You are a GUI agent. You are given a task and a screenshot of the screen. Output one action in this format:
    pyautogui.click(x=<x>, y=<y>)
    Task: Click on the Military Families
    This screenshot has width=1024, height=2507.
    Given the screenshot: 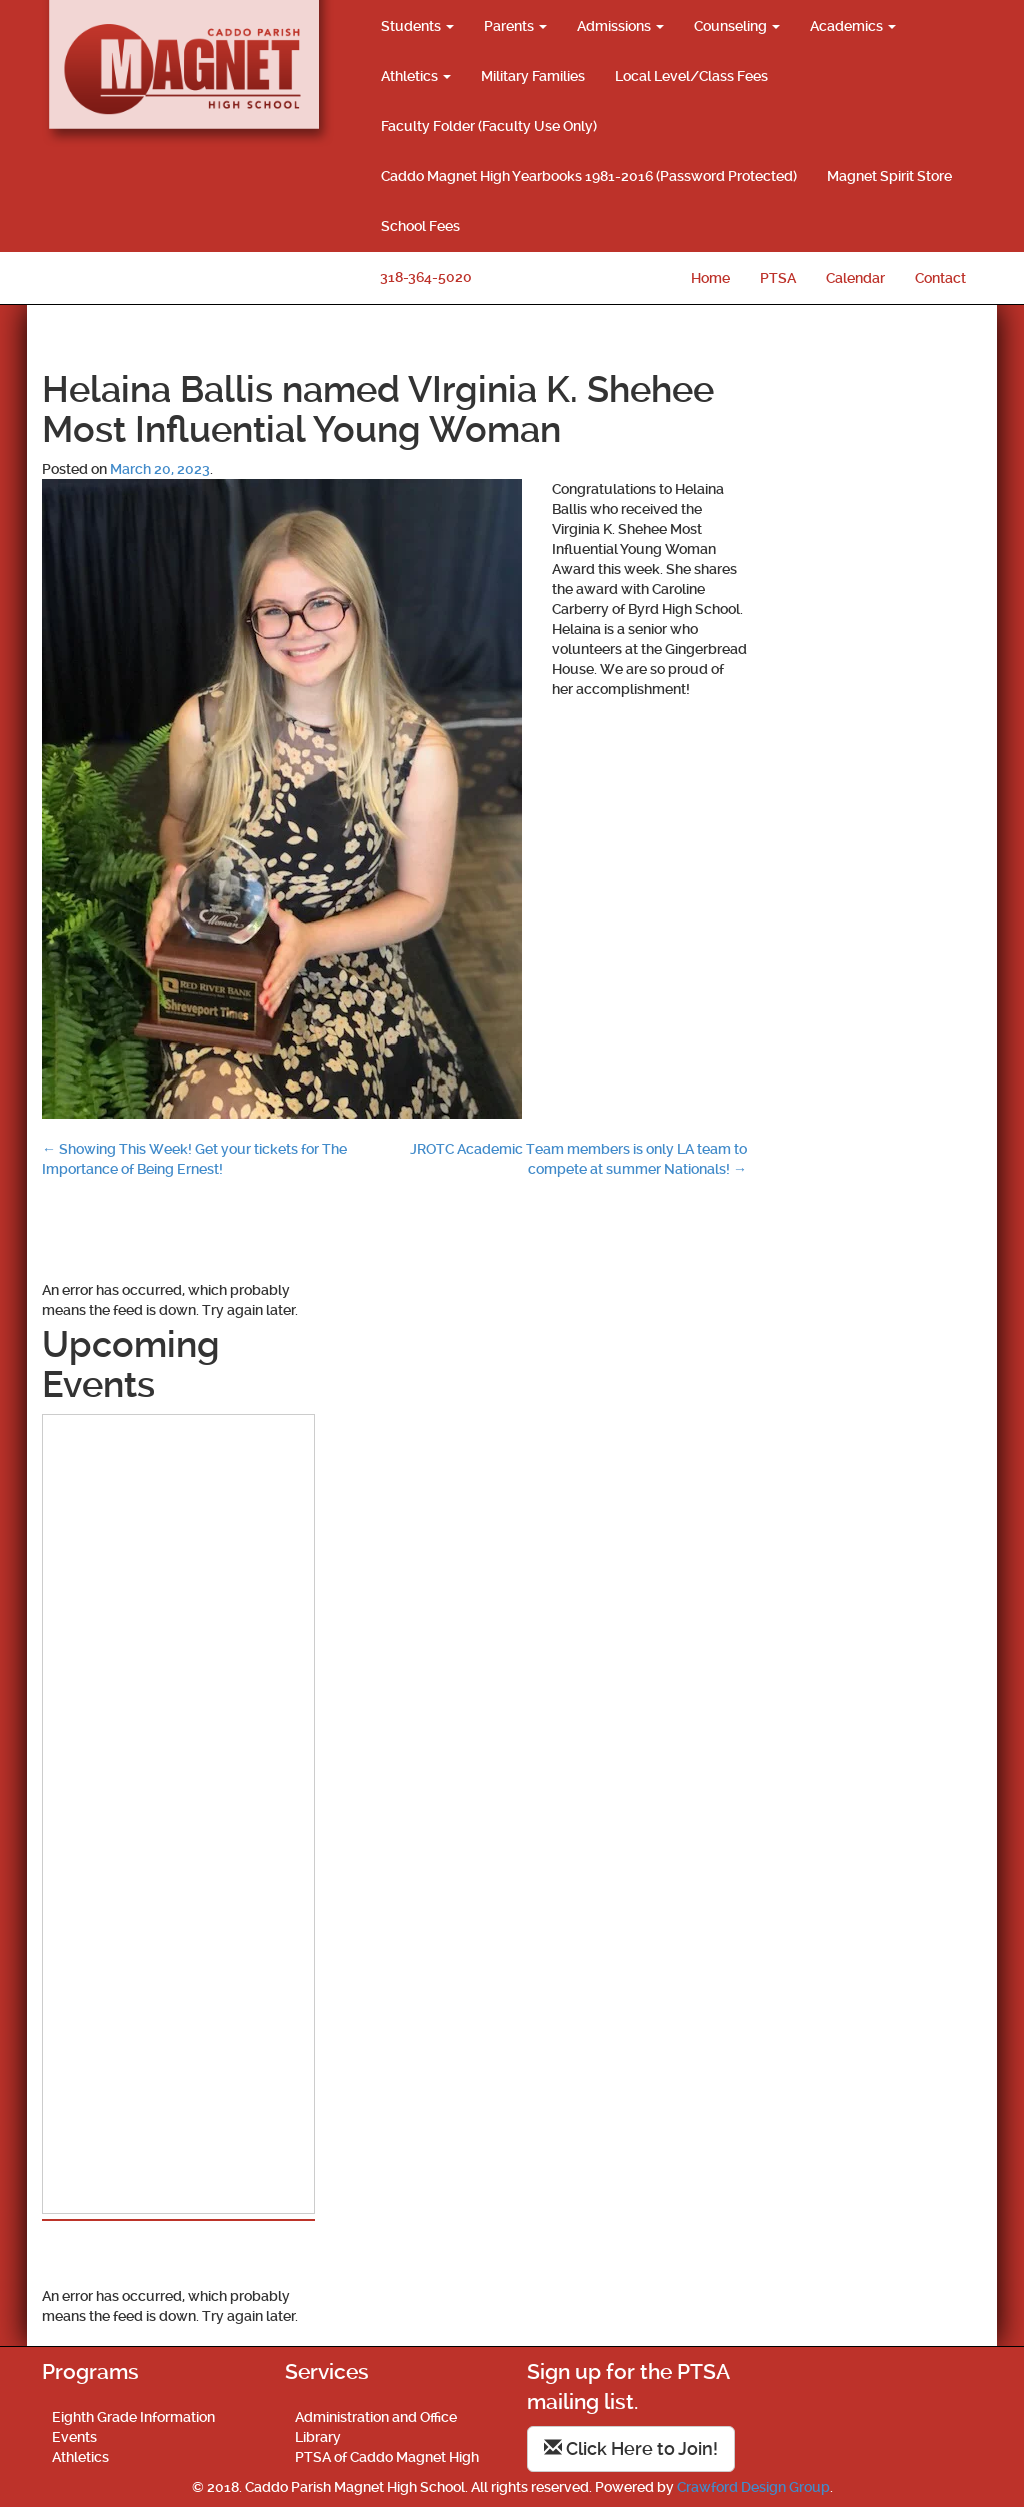 What is the action you would take?
    pyautogui.click(x=533, y=76)
    